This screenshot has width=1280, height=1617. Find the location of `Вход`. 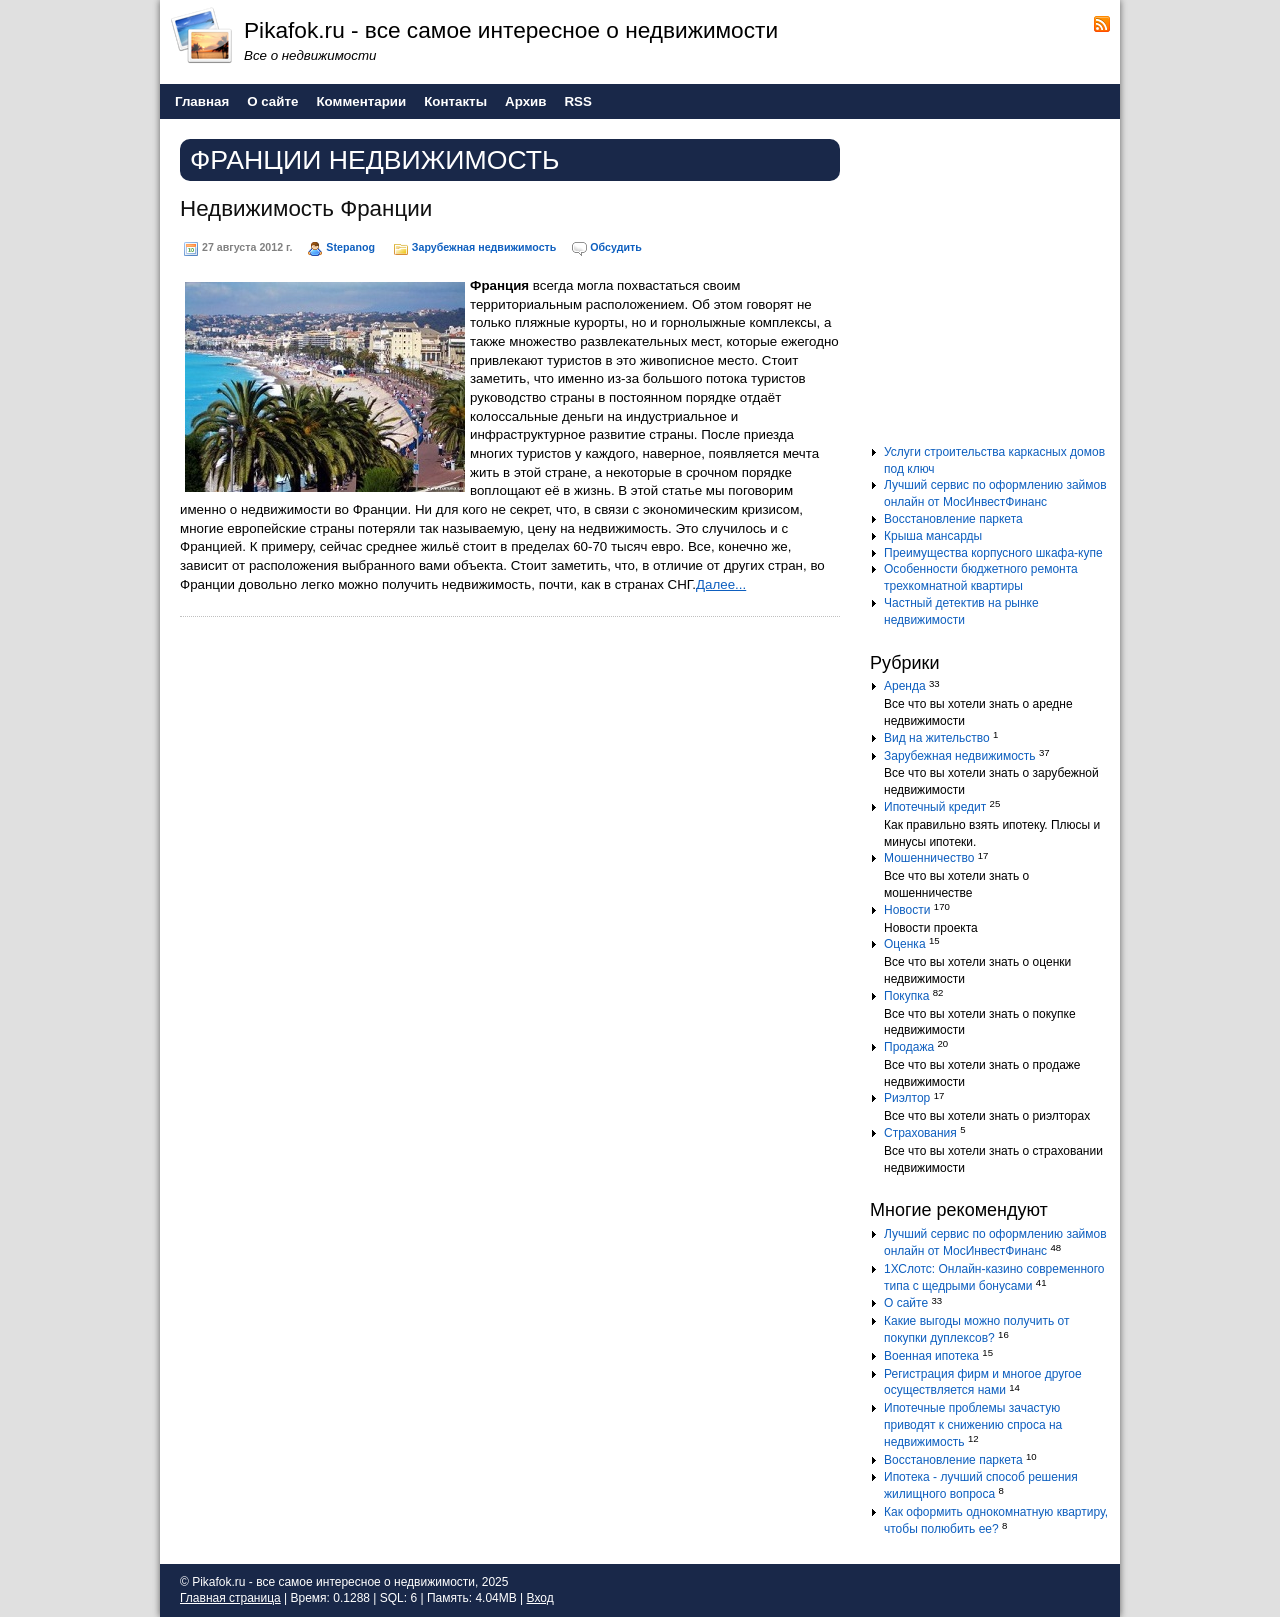

Вход is located at coordinates (540, 1598).